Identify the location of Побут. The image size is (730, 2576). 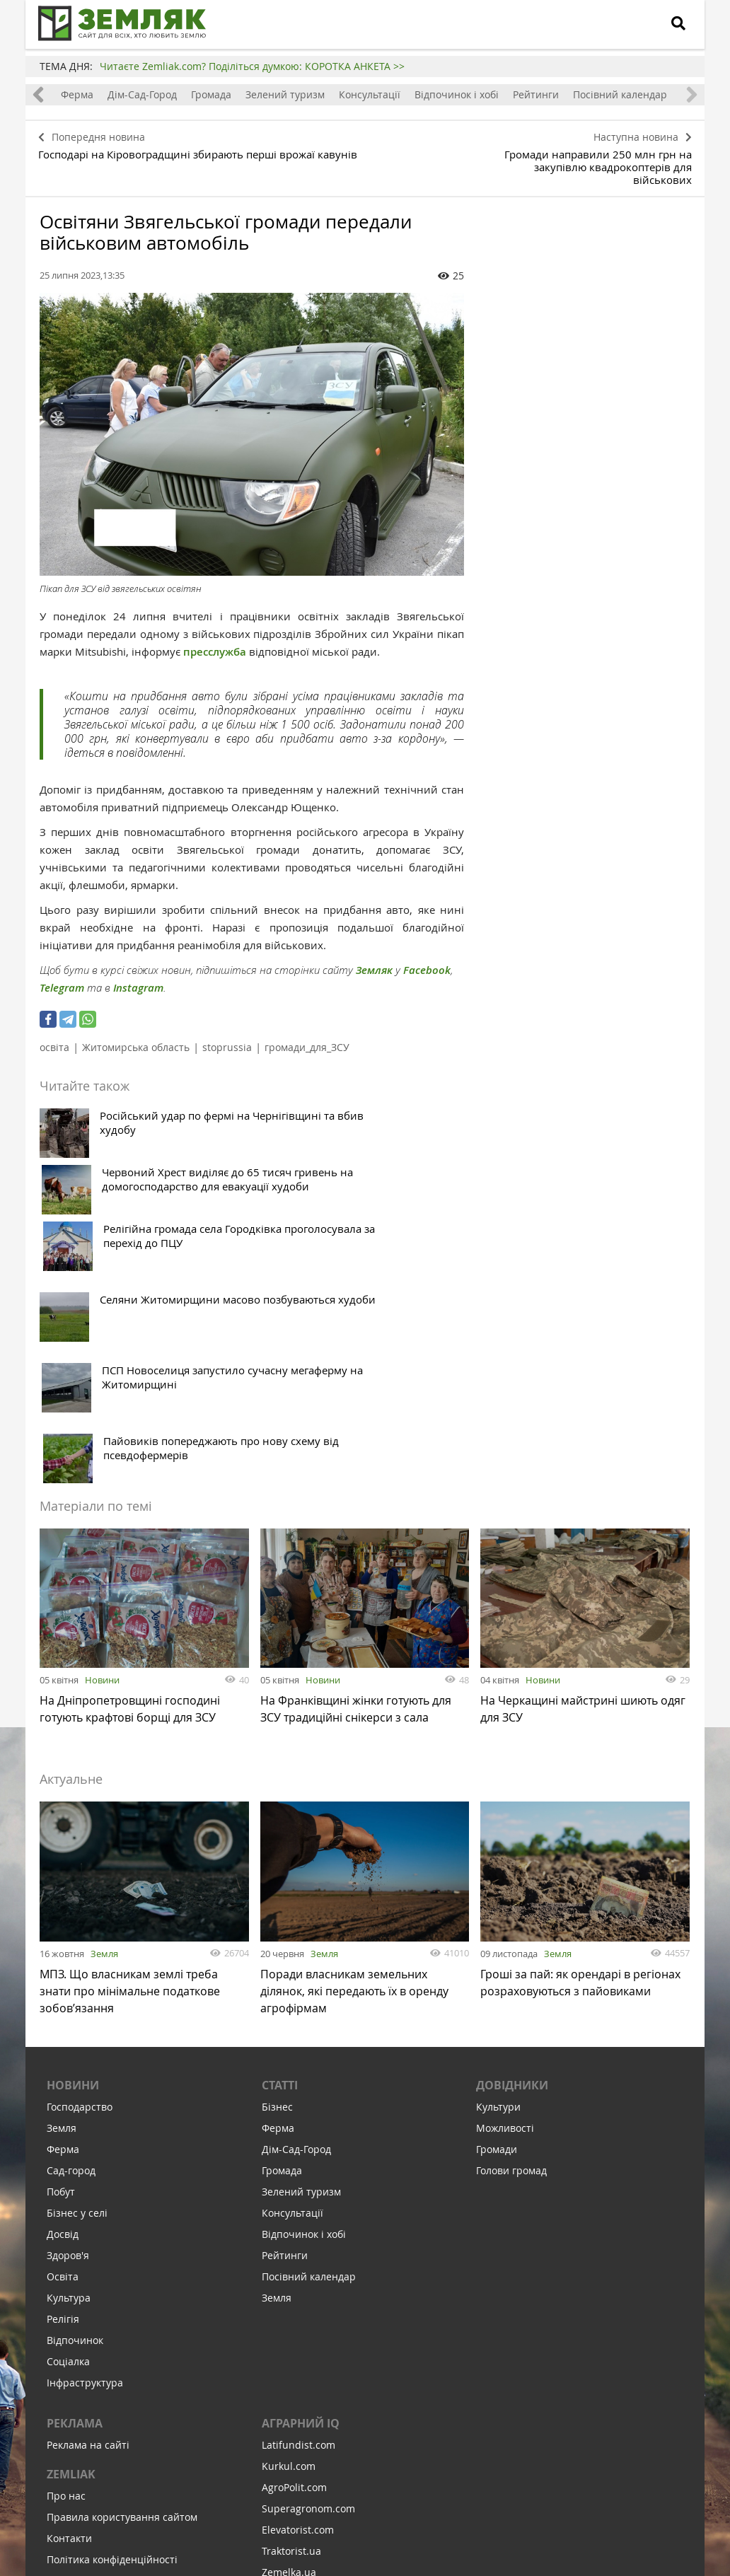
(61, 1932).